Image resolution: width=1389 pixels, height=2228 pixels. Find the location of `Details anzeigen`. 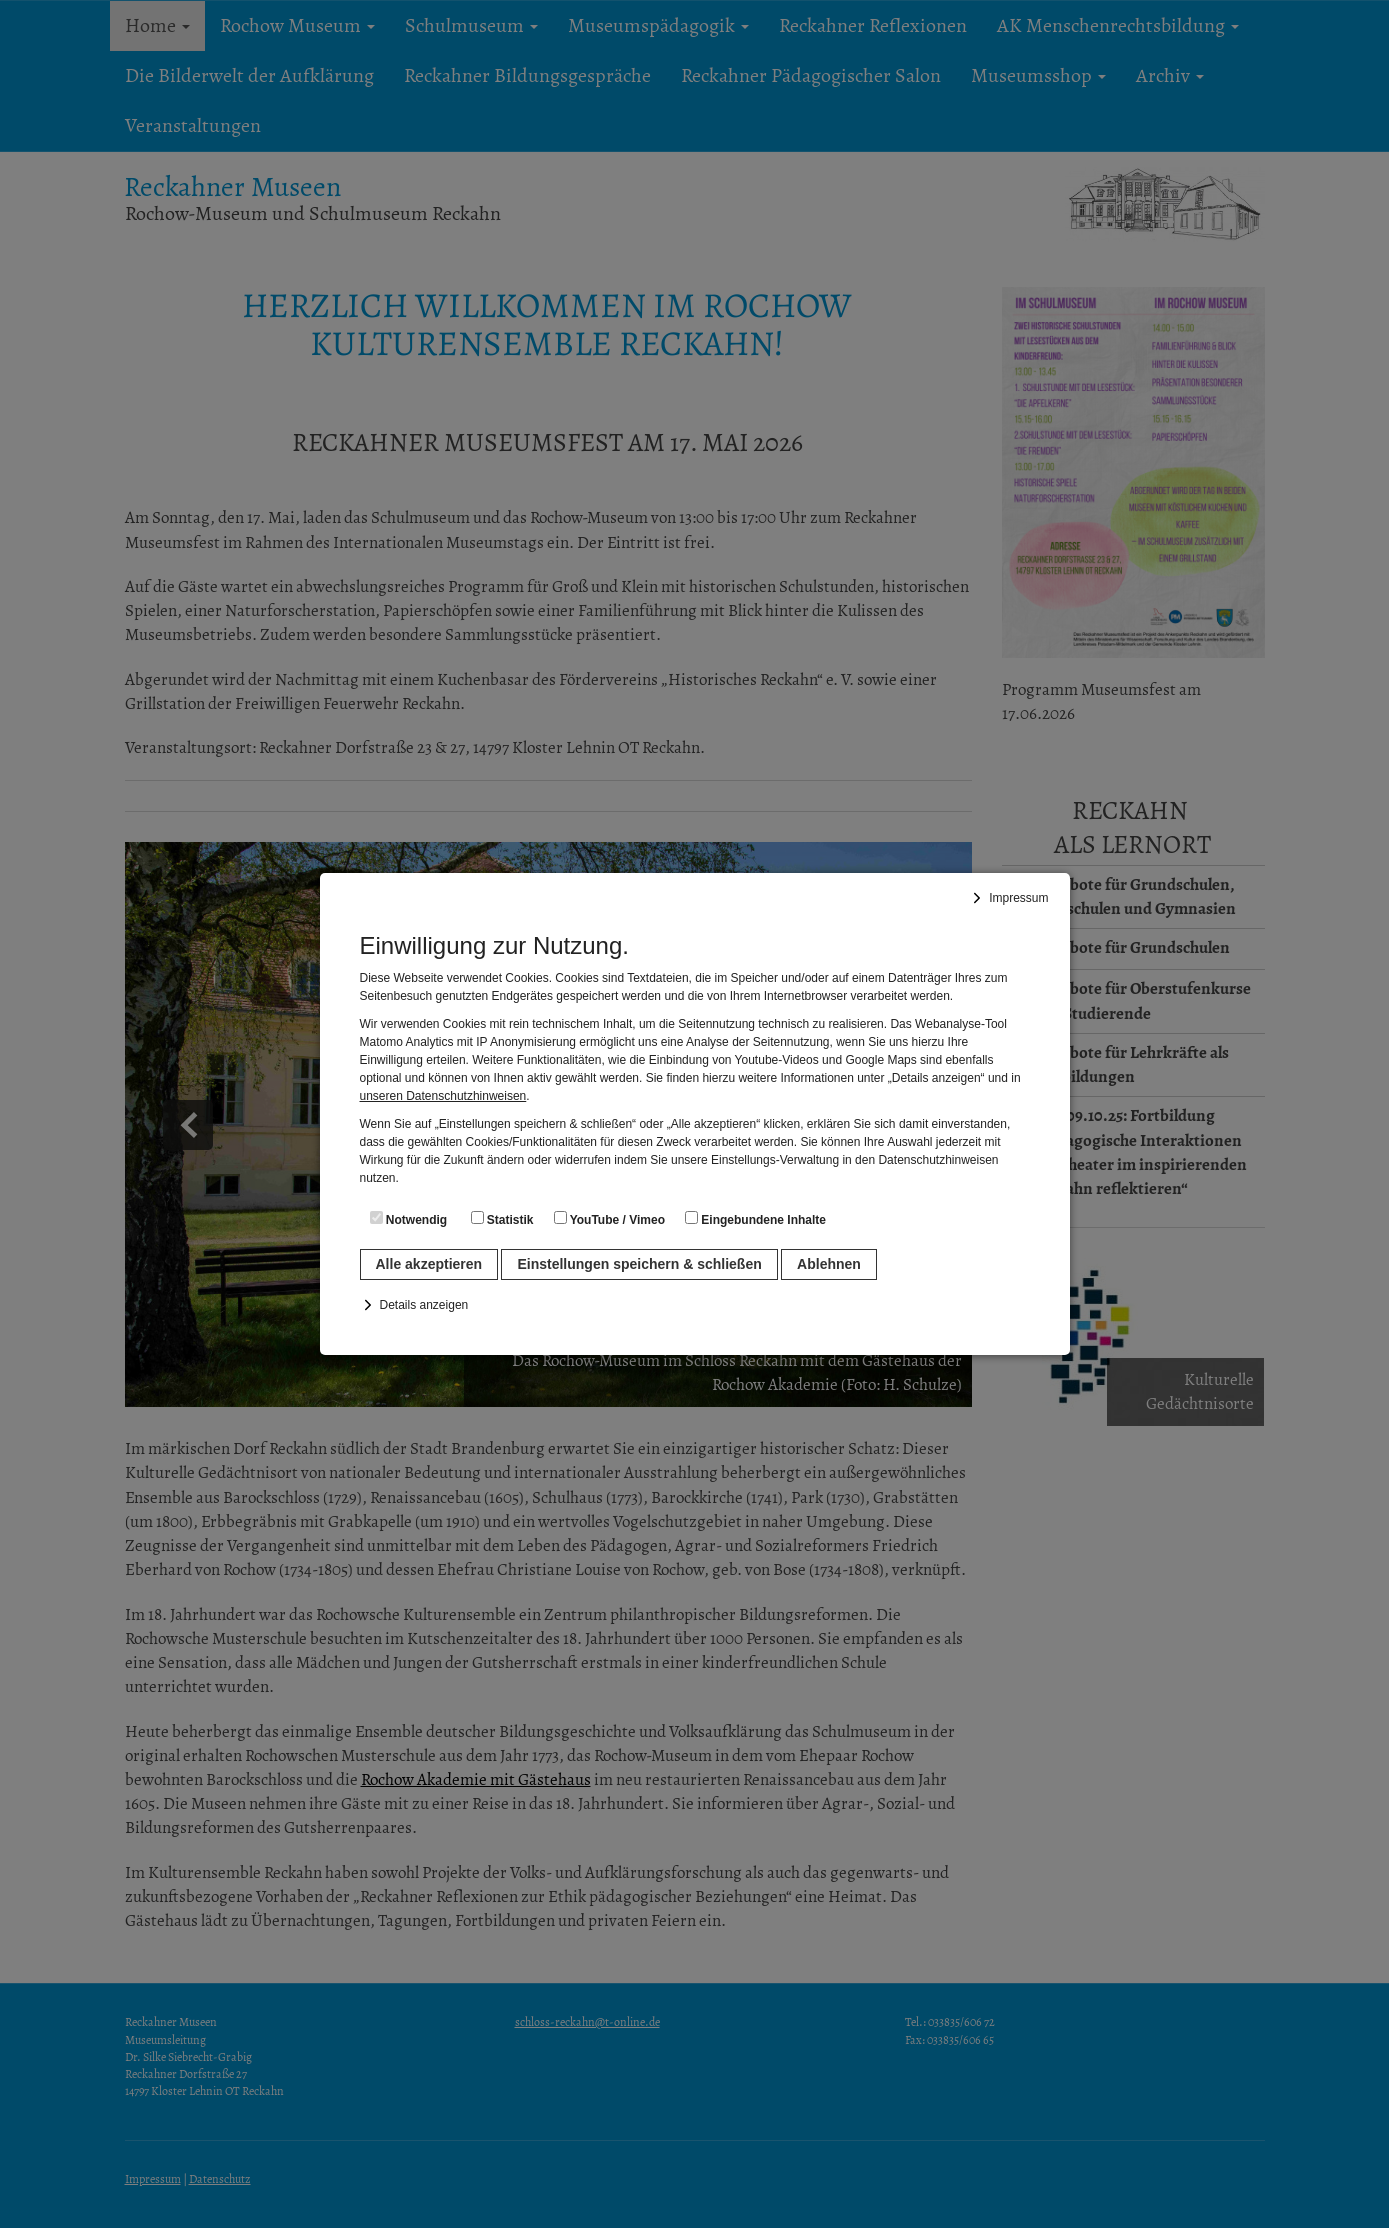

Details anzeigen is located at coordinates (424, 1305).